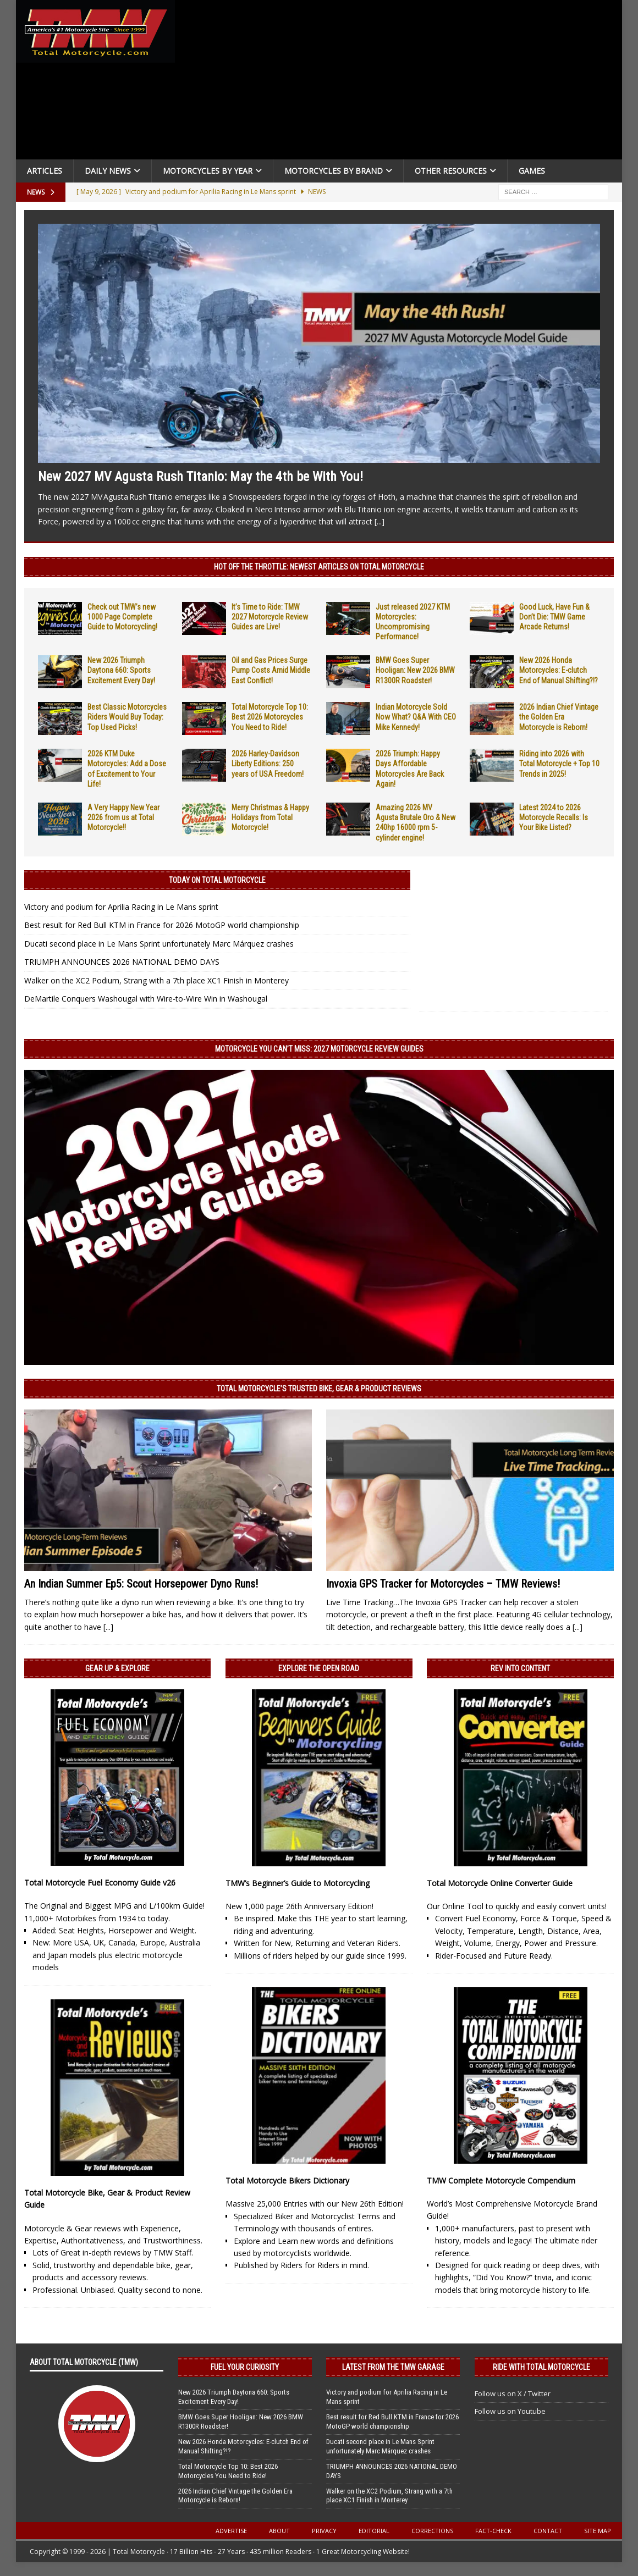 Image resolution: width=638 pixels, height=2576 pixels. What do you see at coordinates (374, 2531) in the screenshot?
I see `Editorial` at bounding box center [374, 2531].